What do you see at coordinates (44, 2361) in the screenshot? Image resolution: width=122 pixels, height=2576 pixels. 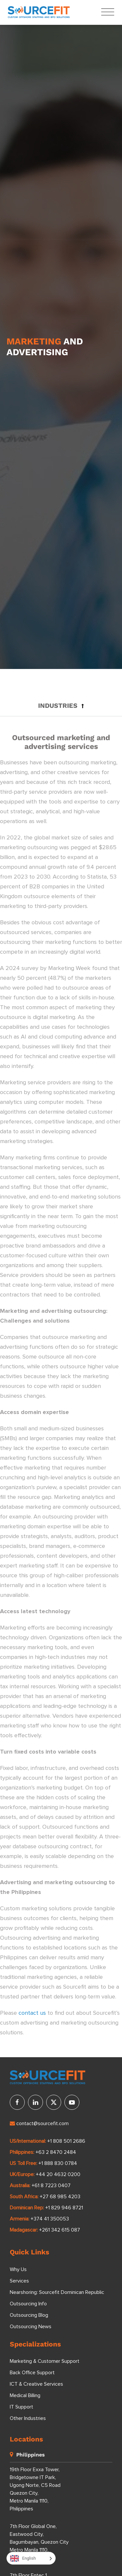 I see `Marketing & Customer Support` at bounding box center [44, 2361].